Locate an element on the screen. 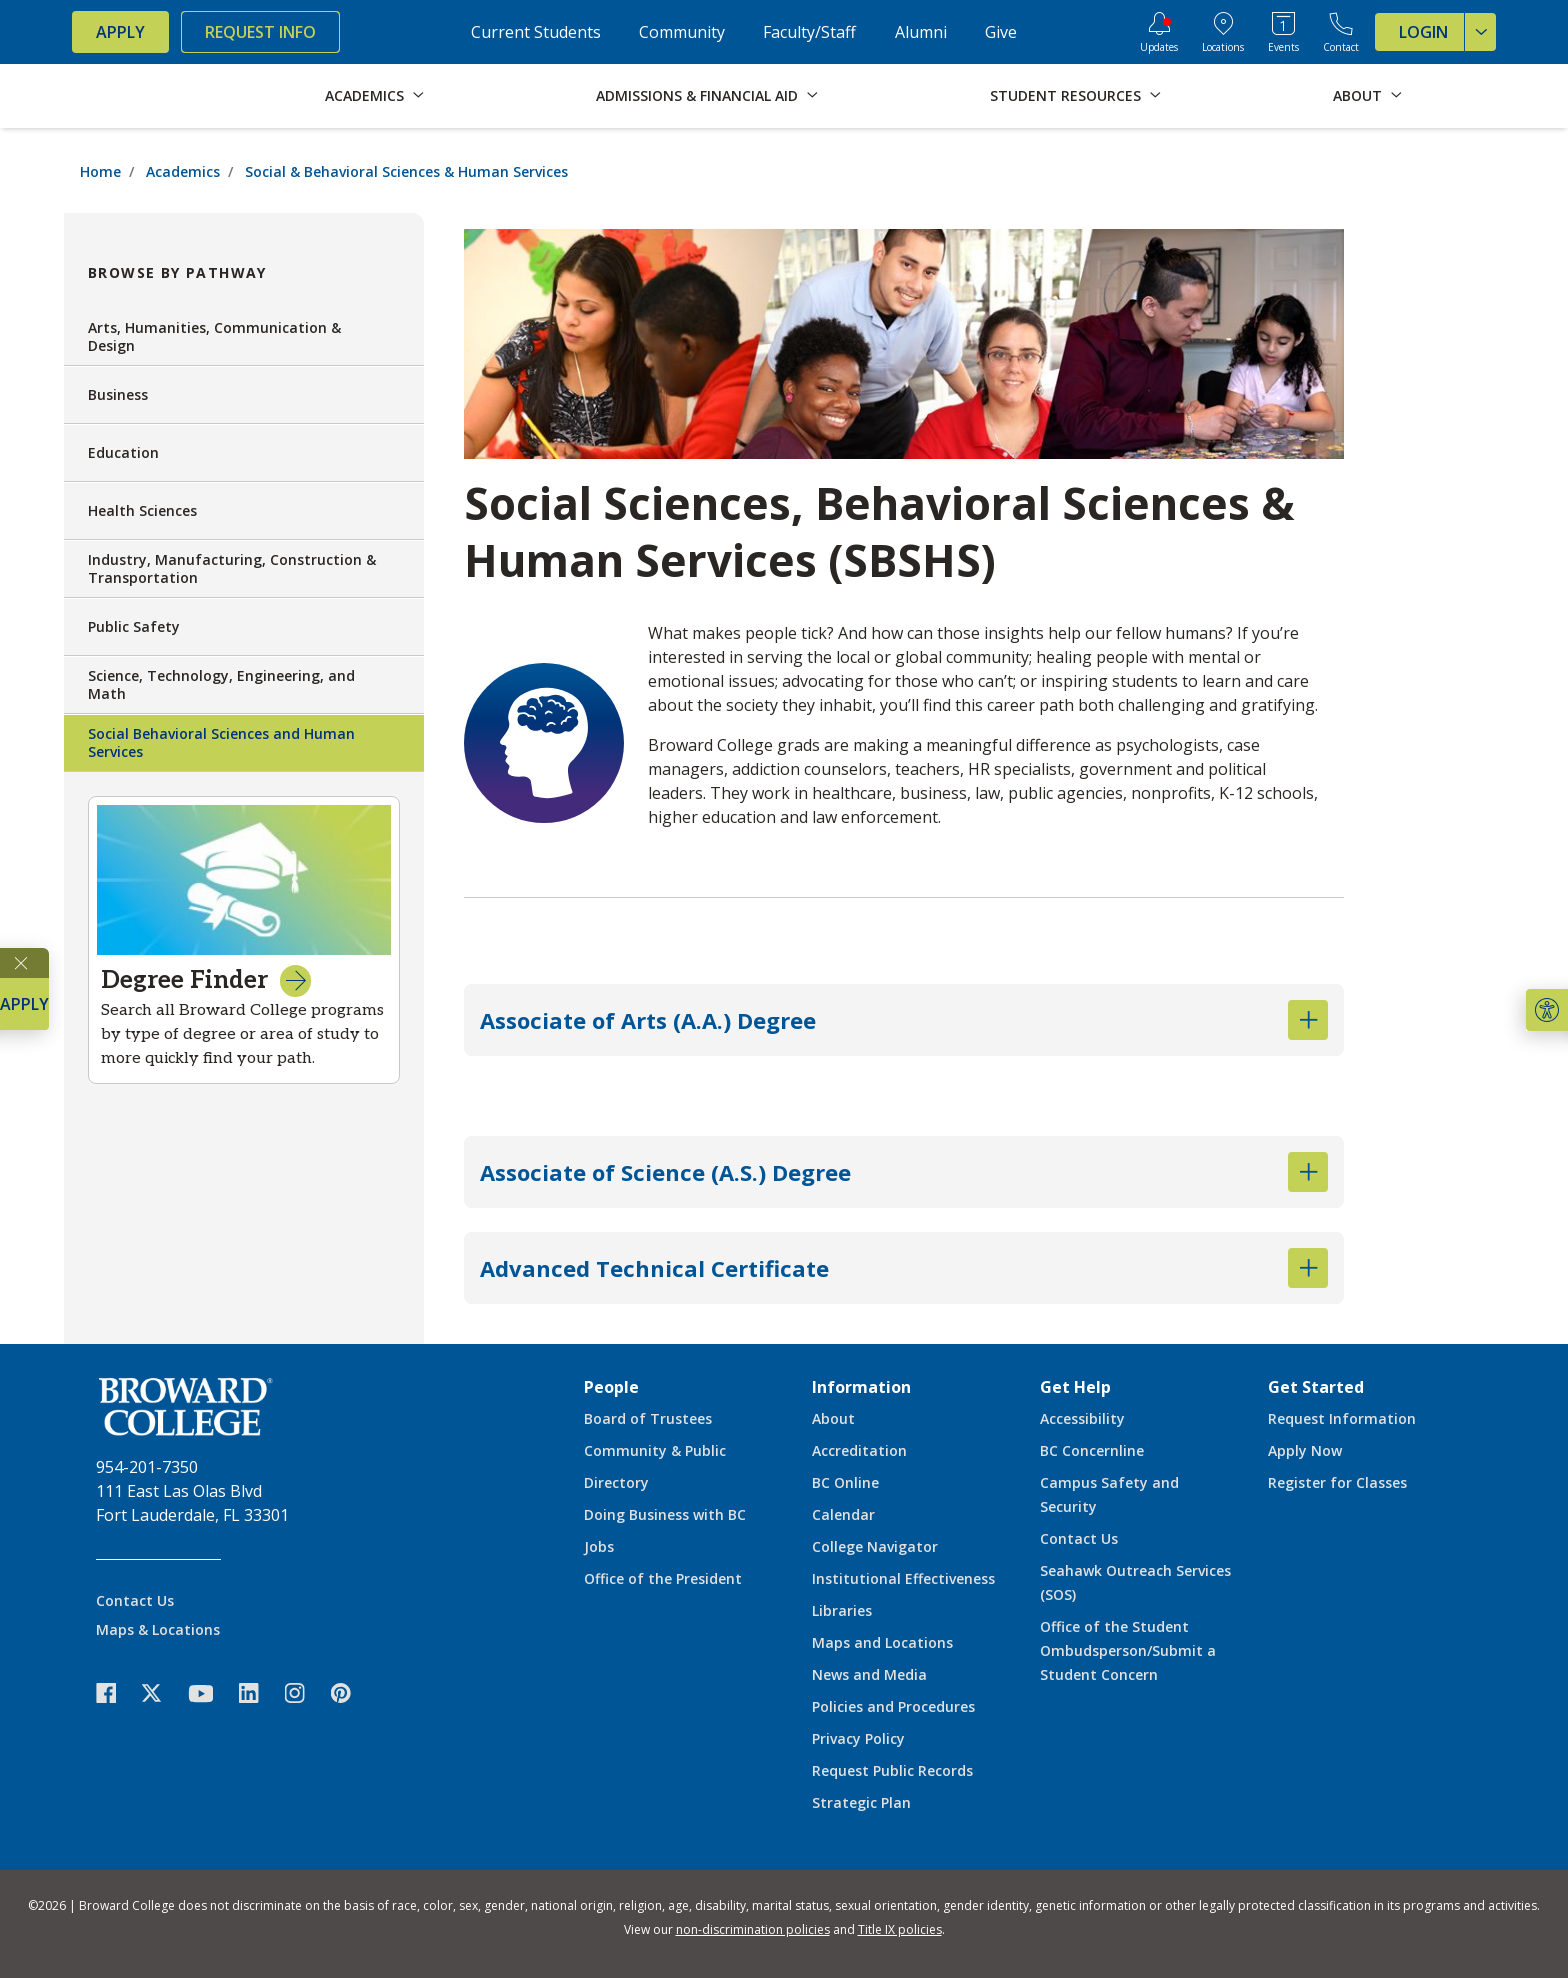 The height and width of the screenshot is (1978, 1568). Community & Public is located at coordinates (655, 1450).